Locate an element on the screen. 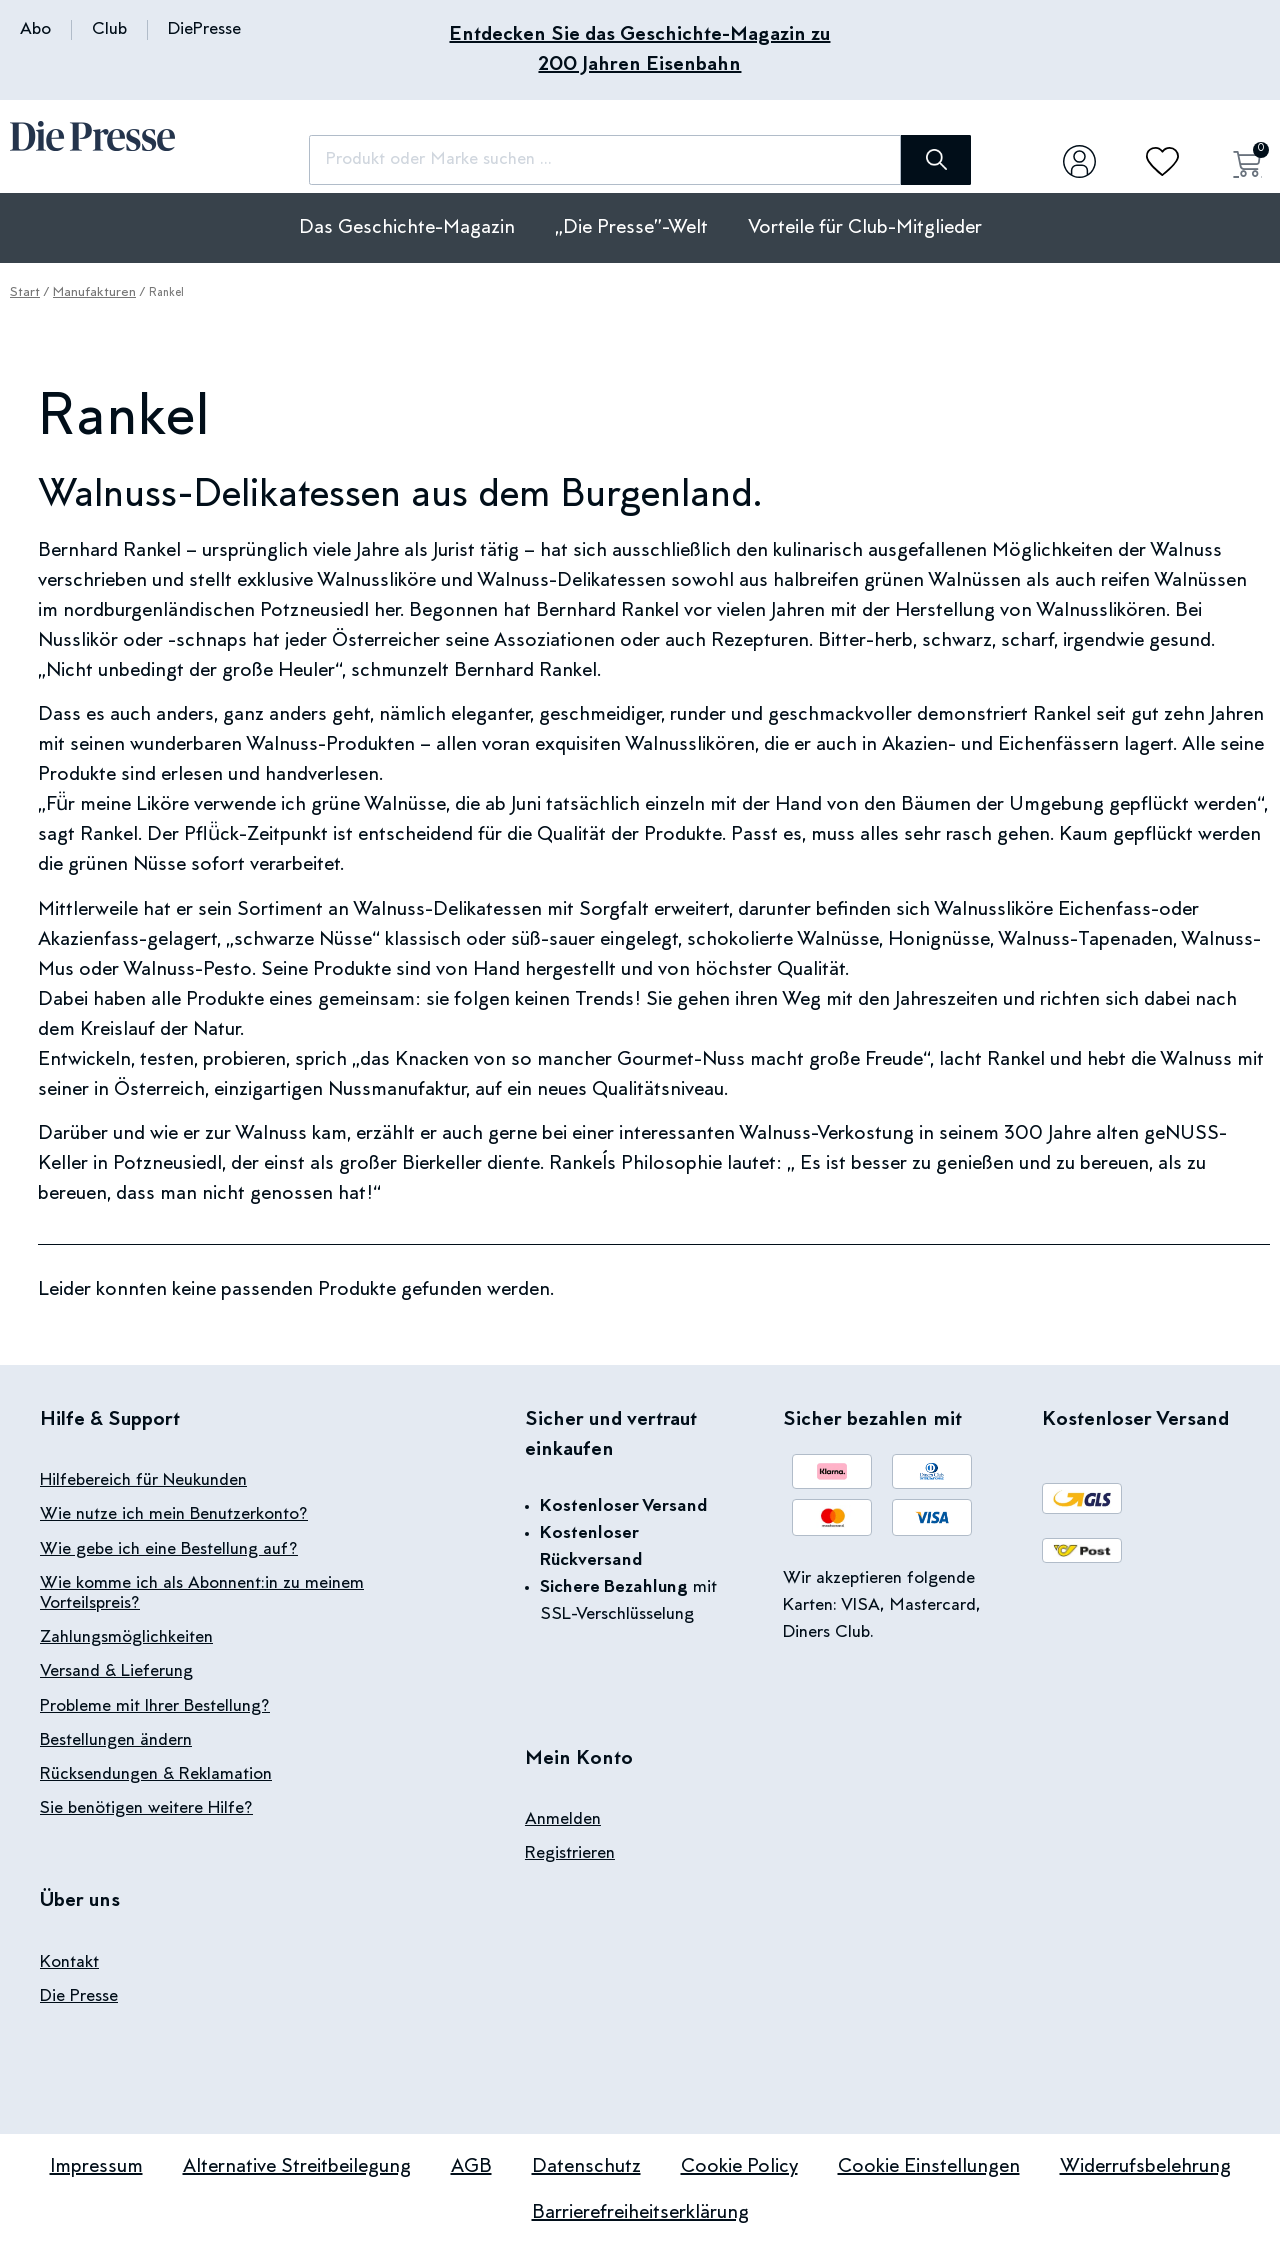 This screenshot has width=1280, height=2243. Alternative Streitbeilegung is located at coordinates (297, 2164).